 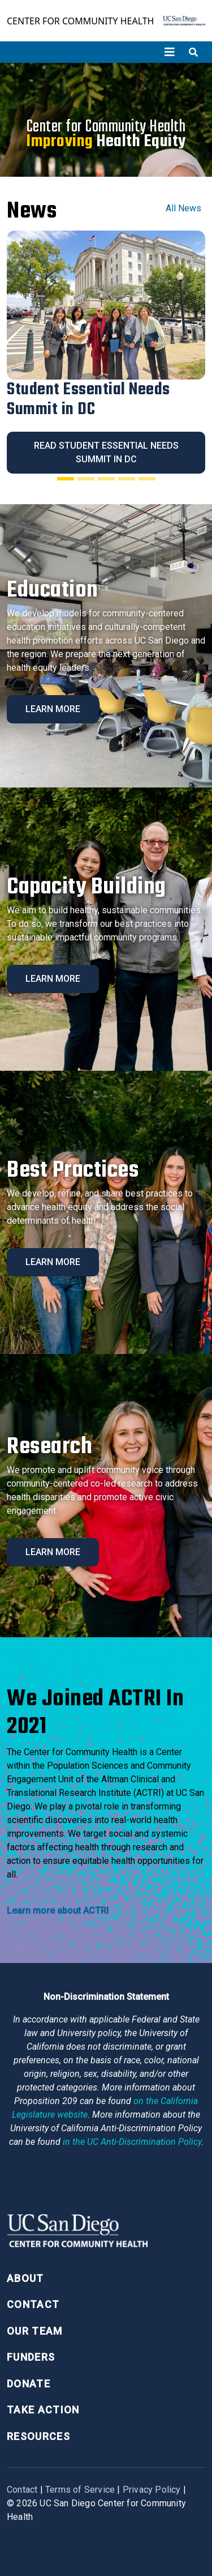 What do you see at coordinates (183, 208) in the screenshot?
I see `All News` at bounding box center [183, 208].